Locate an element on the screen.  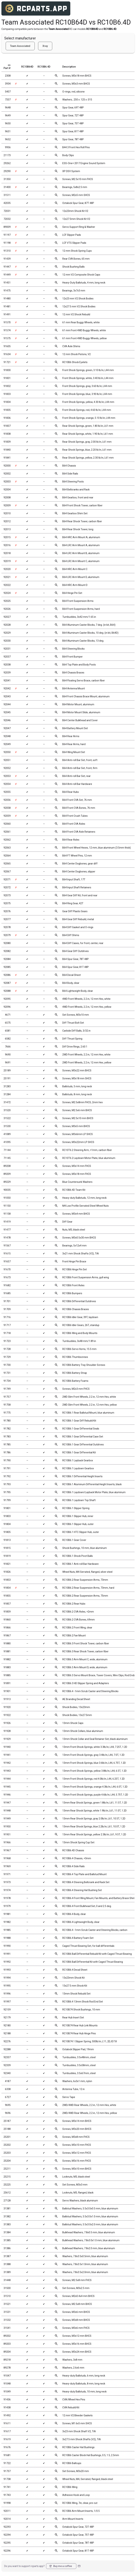
92079 is located at coordinates (7, 935).